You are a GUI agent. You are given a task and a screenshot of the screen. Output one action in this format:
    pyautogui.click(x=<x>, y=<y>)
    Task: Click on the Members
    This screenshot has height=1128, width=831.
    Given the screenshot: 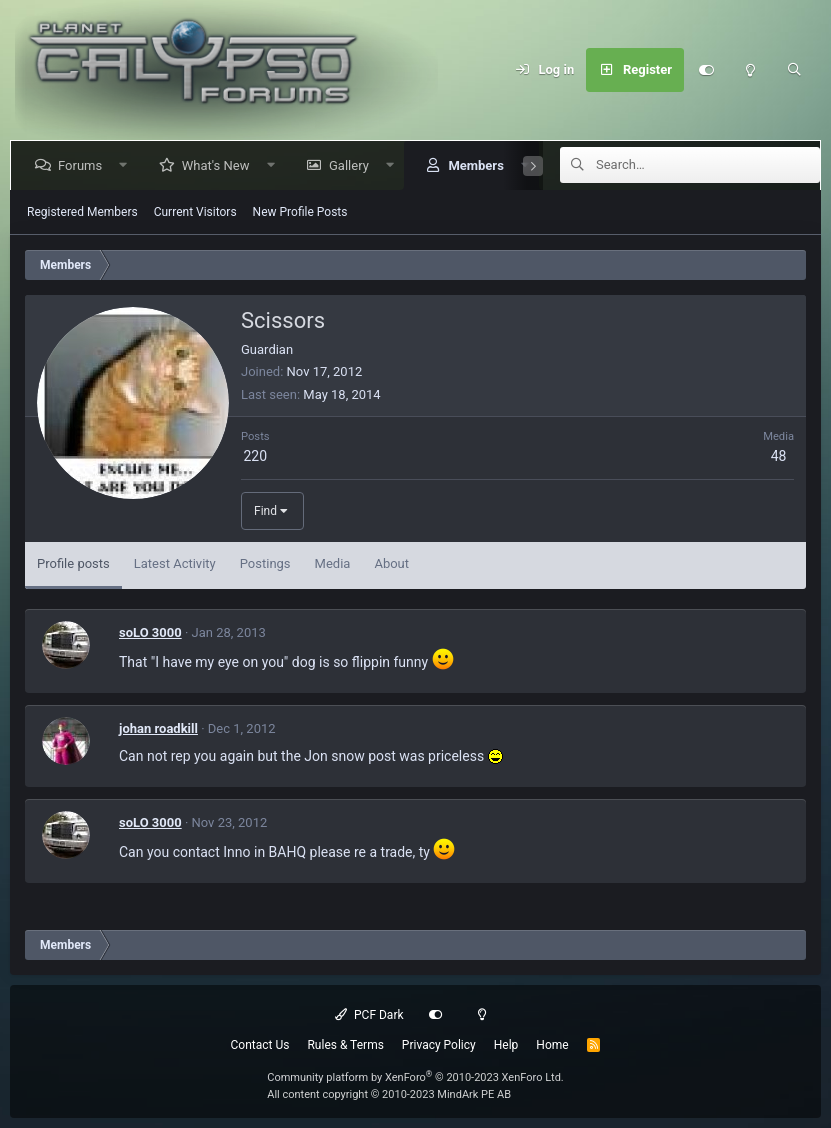 What is the action you would take?
    pyautogui.click(x=479, y=165)
    